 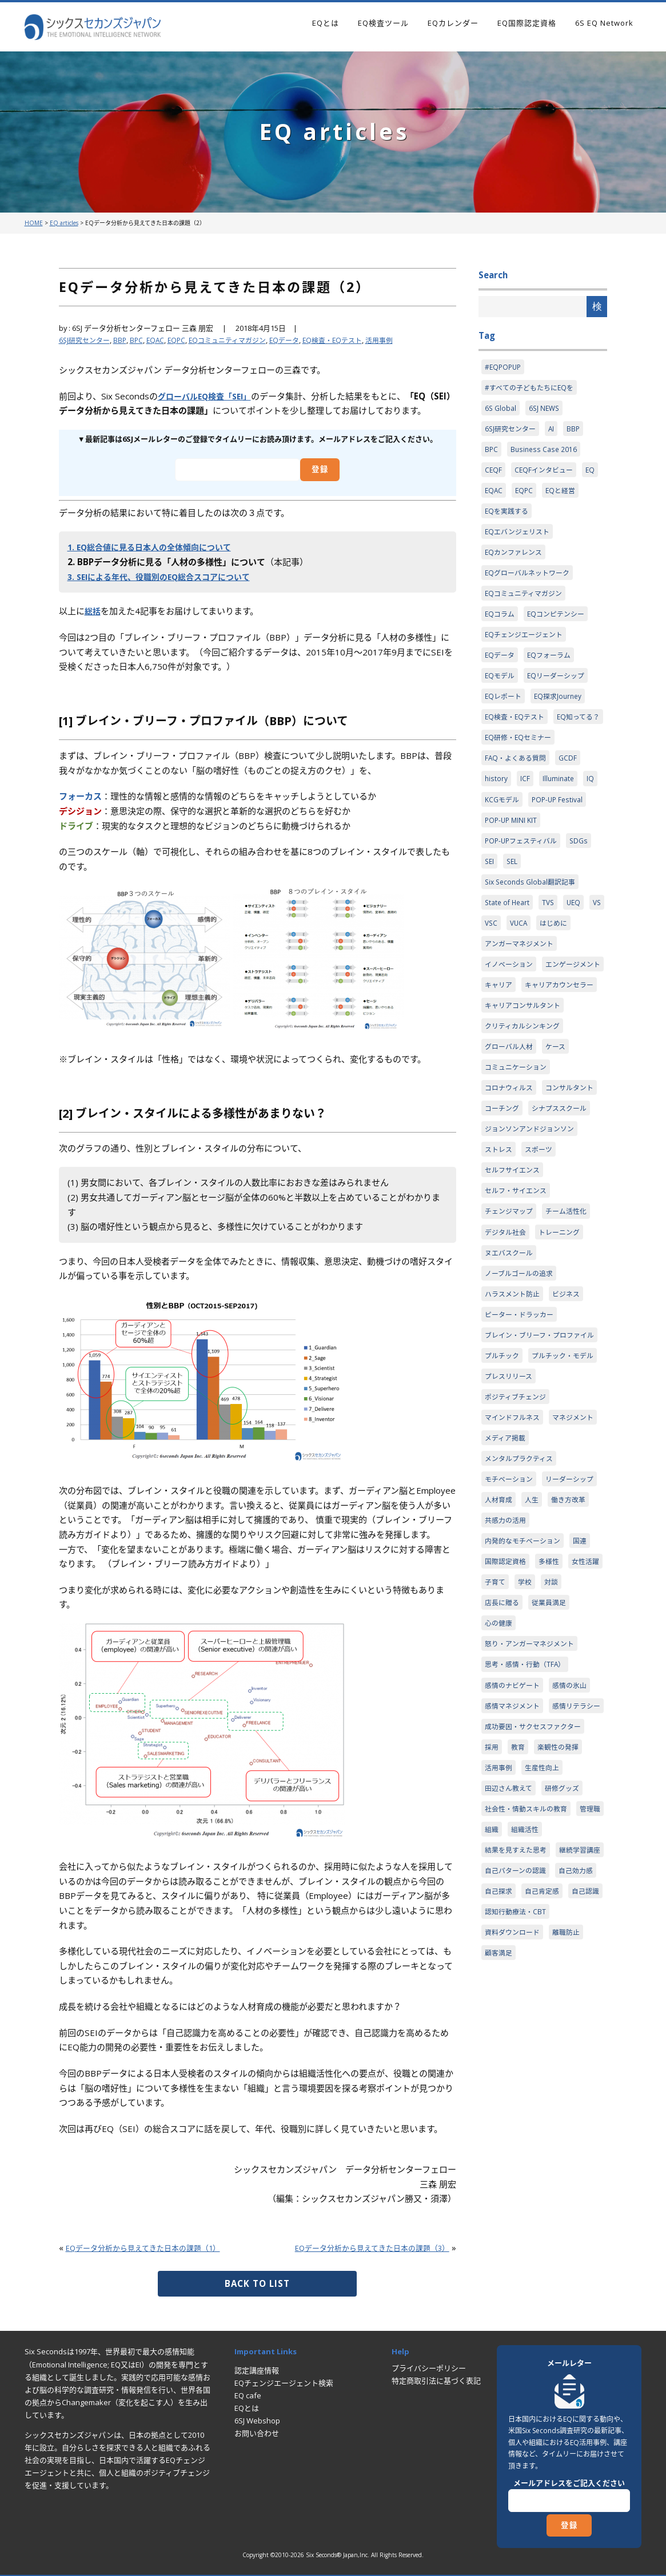 What do you see at coordinates (511, 1912) in the screenshot?
I see `感情リテラシー` at bounding box center [511, 1912].